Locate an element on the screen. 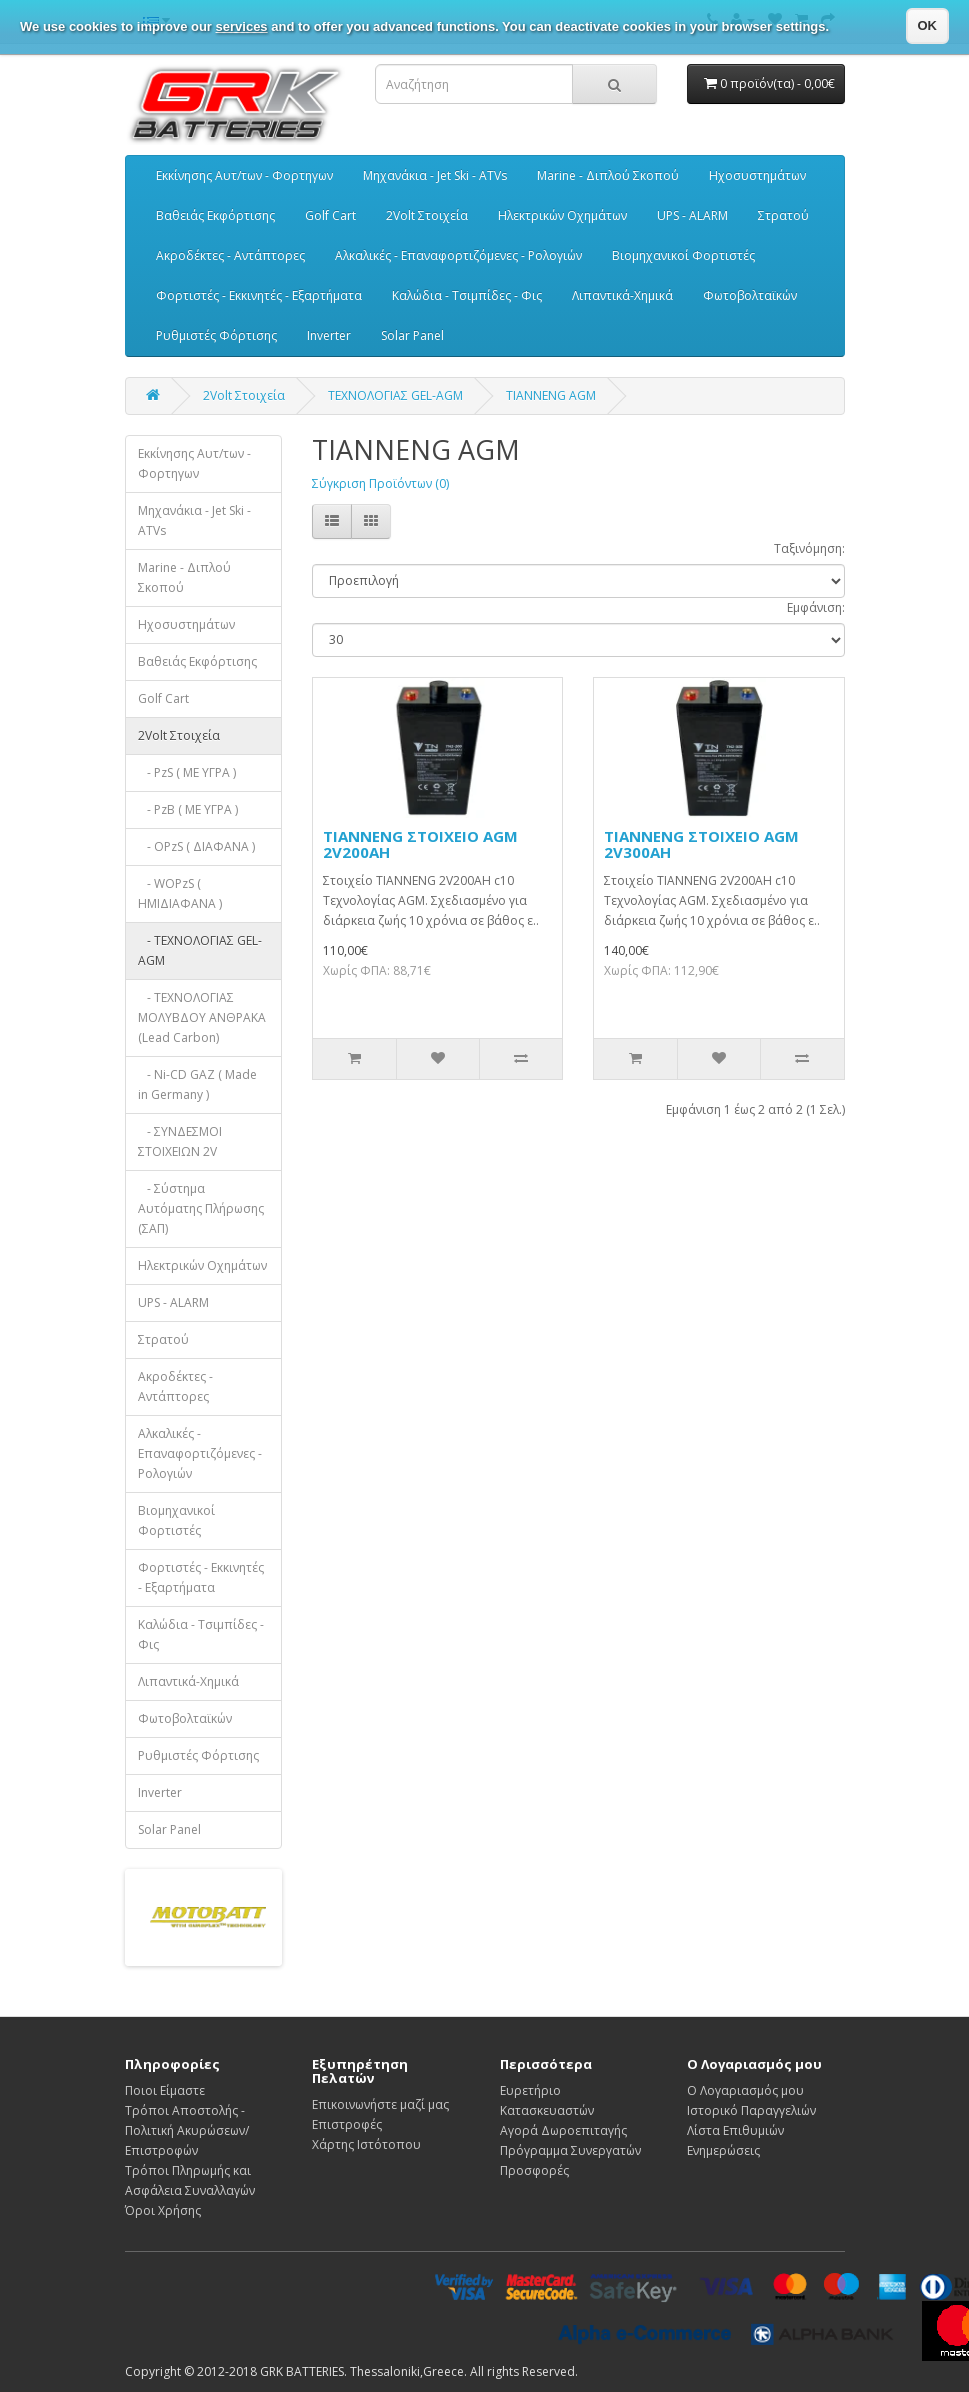 The height and width of the screenshot is (2392, 969). Ενημερώσεις is located at coordinates (723, 2150).